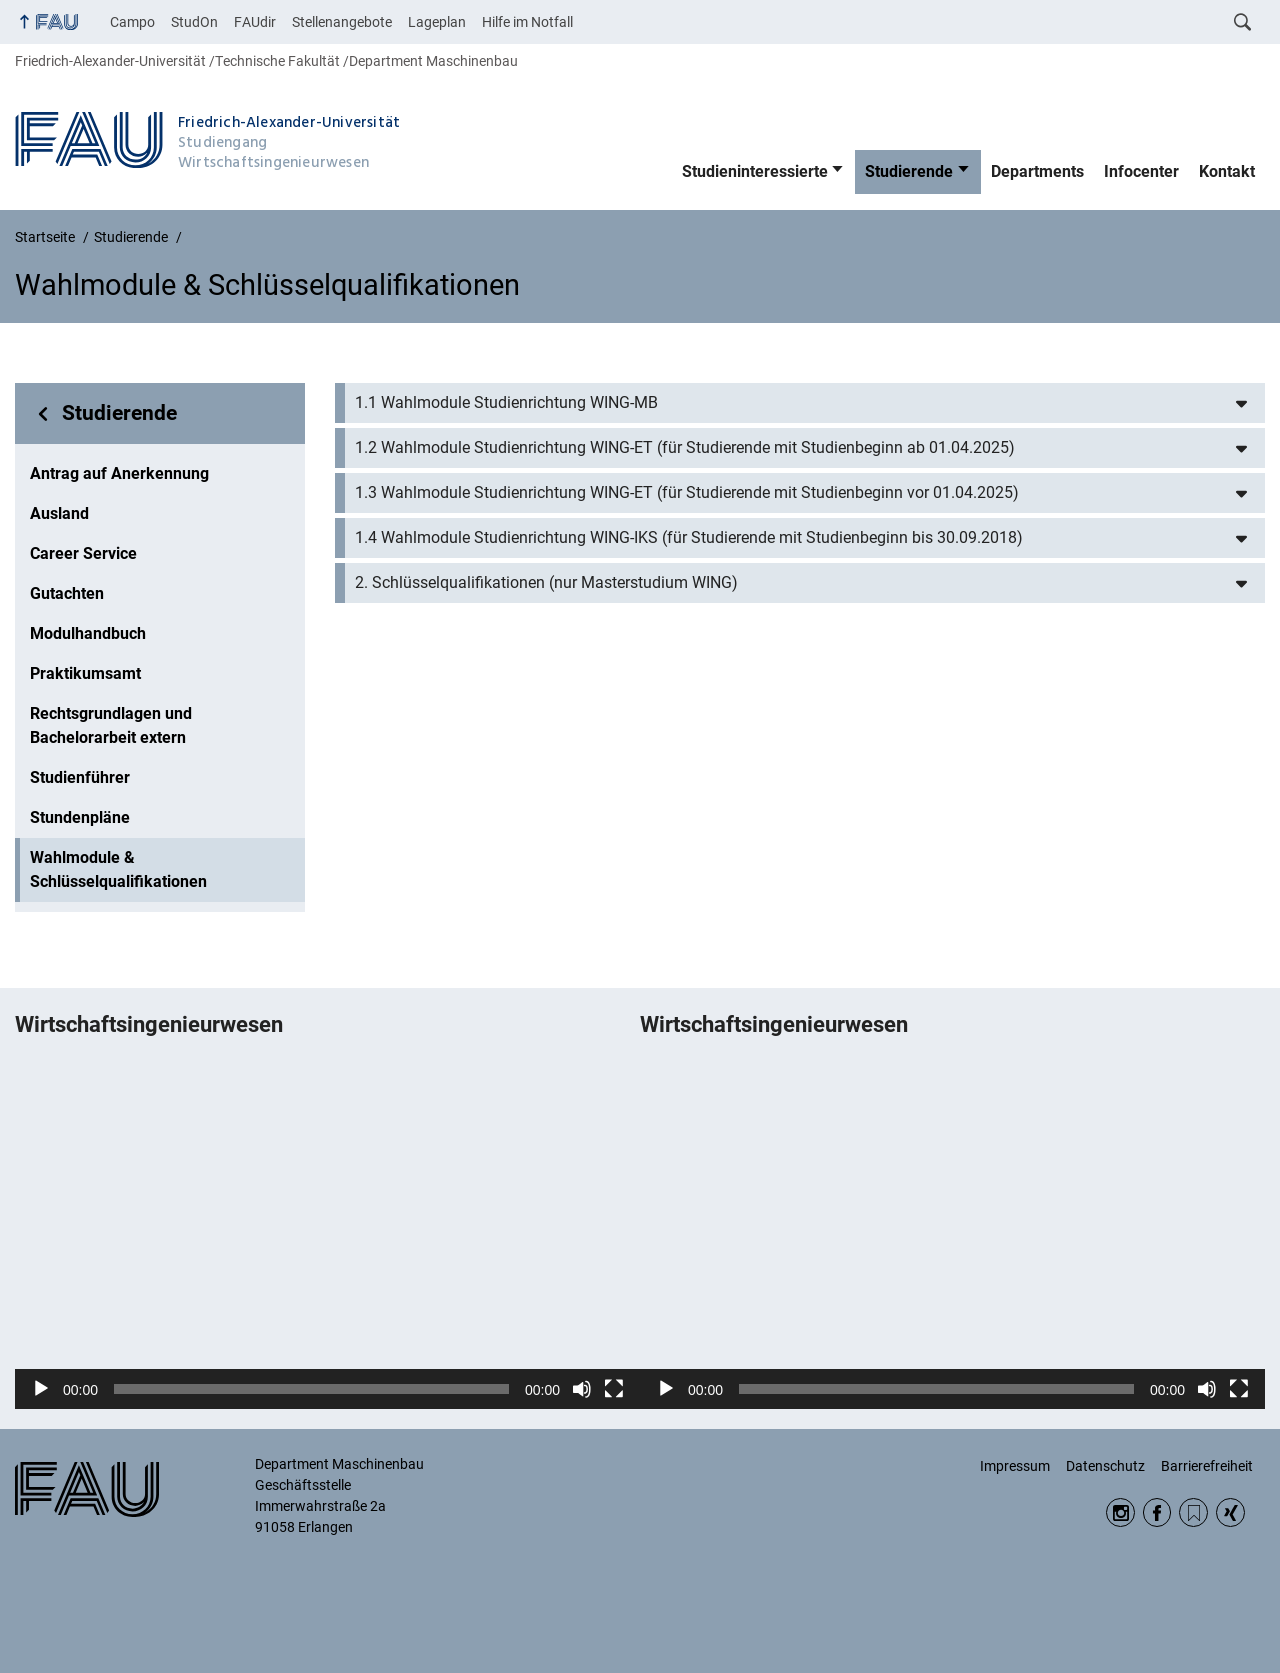 The height and width of the screenshot is (1673, 1280). Describe the element at coordinates (685, 447) in the screenshot. I see `1.2 Wahlmodule Studienrichtung WING-ET (für Studierende mit Studienbeginn ab 01.04.2025)` at that location.